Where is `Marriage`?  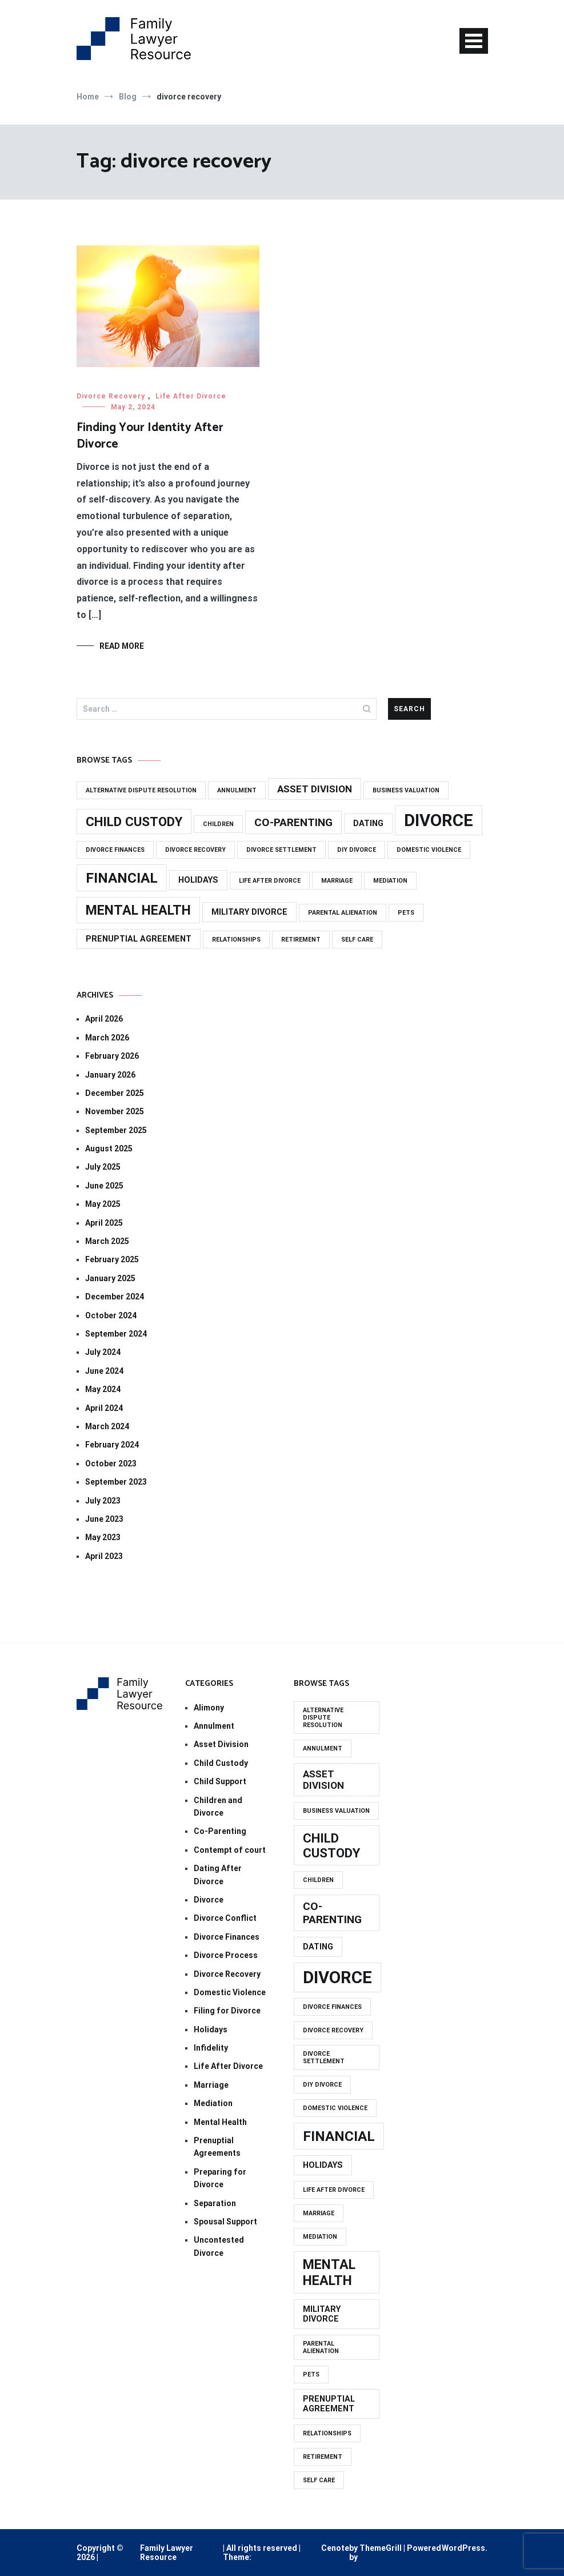
Marriage is located at coordinates (211, 2084).